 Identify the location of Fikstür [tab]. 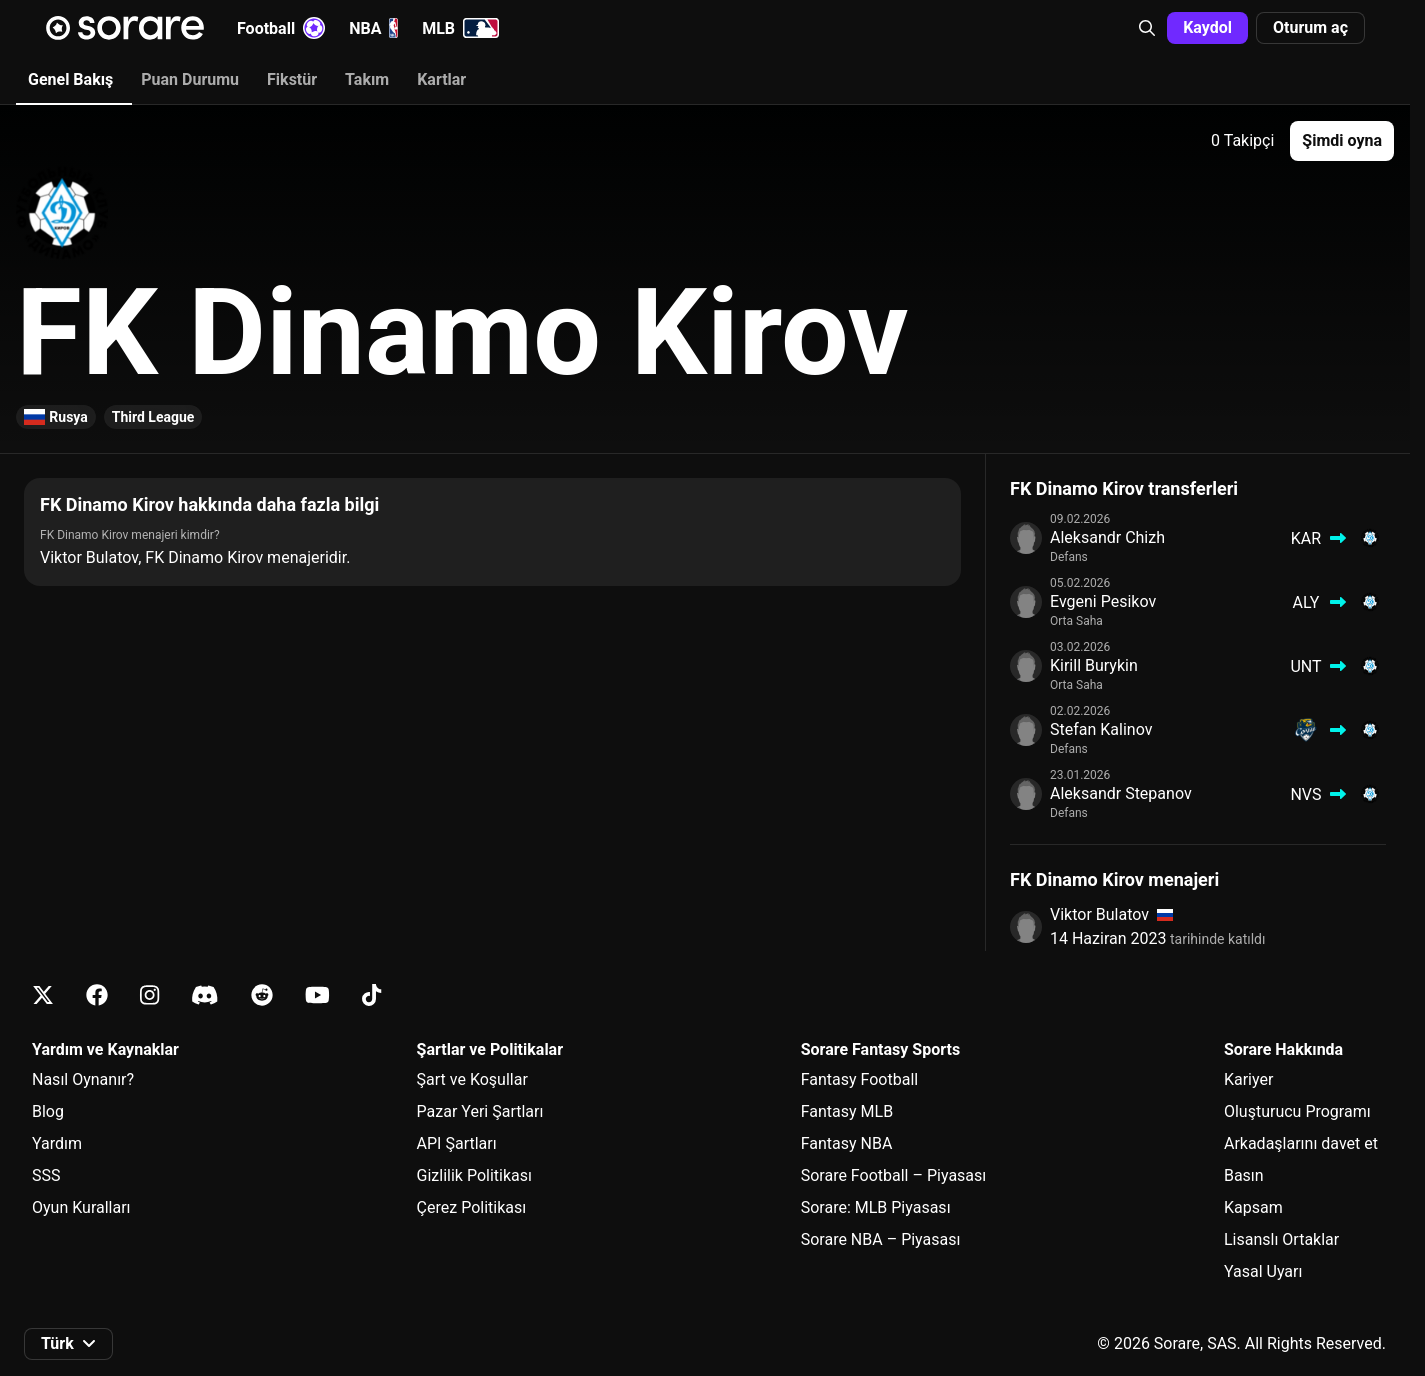
(292, 79).